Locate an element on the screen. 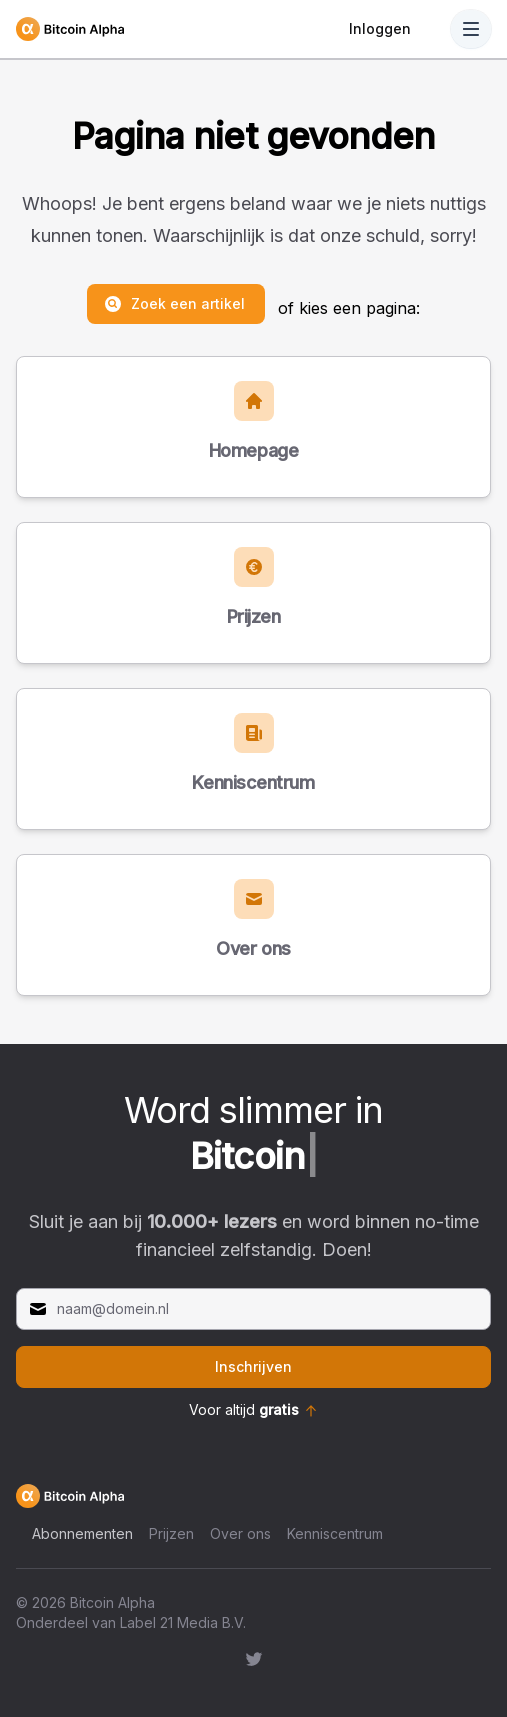 The width and height of the screenshot is (507, 1717). Bitcoin Alpha is located at coordinates (112, 1602).